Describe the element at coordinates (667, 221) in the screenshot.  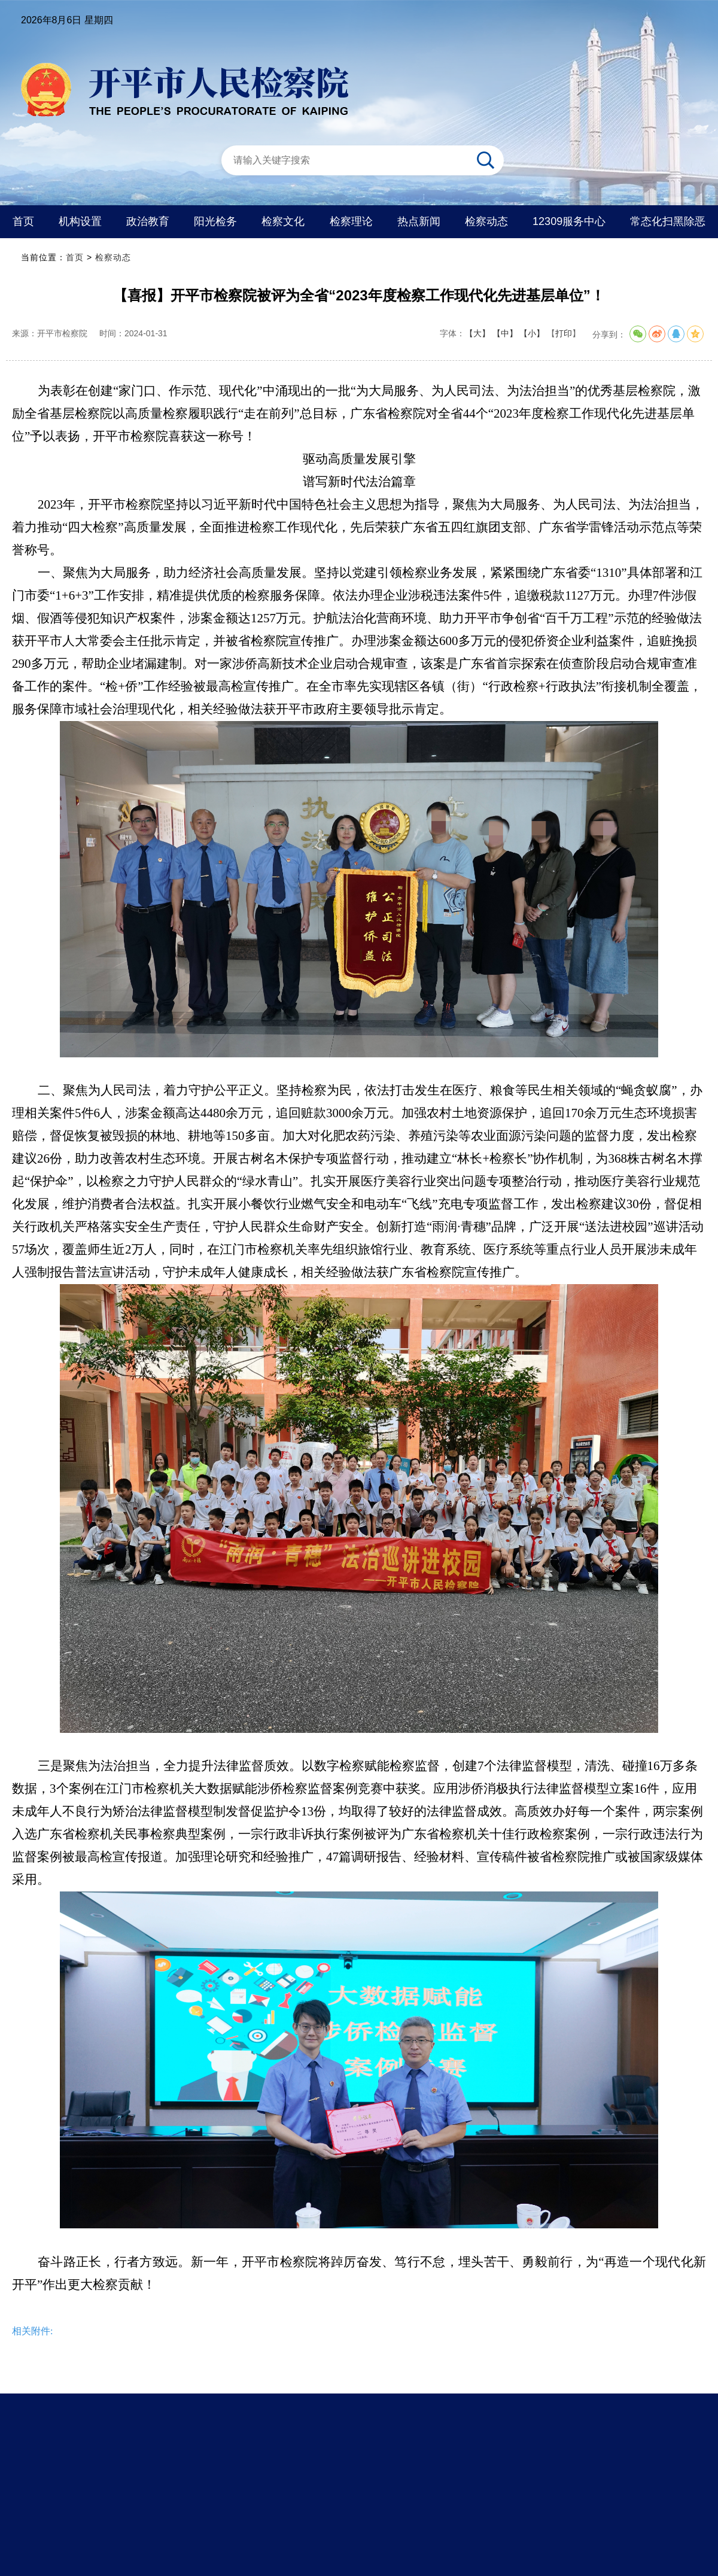
I see `常态化扫黑除恶` at that location.